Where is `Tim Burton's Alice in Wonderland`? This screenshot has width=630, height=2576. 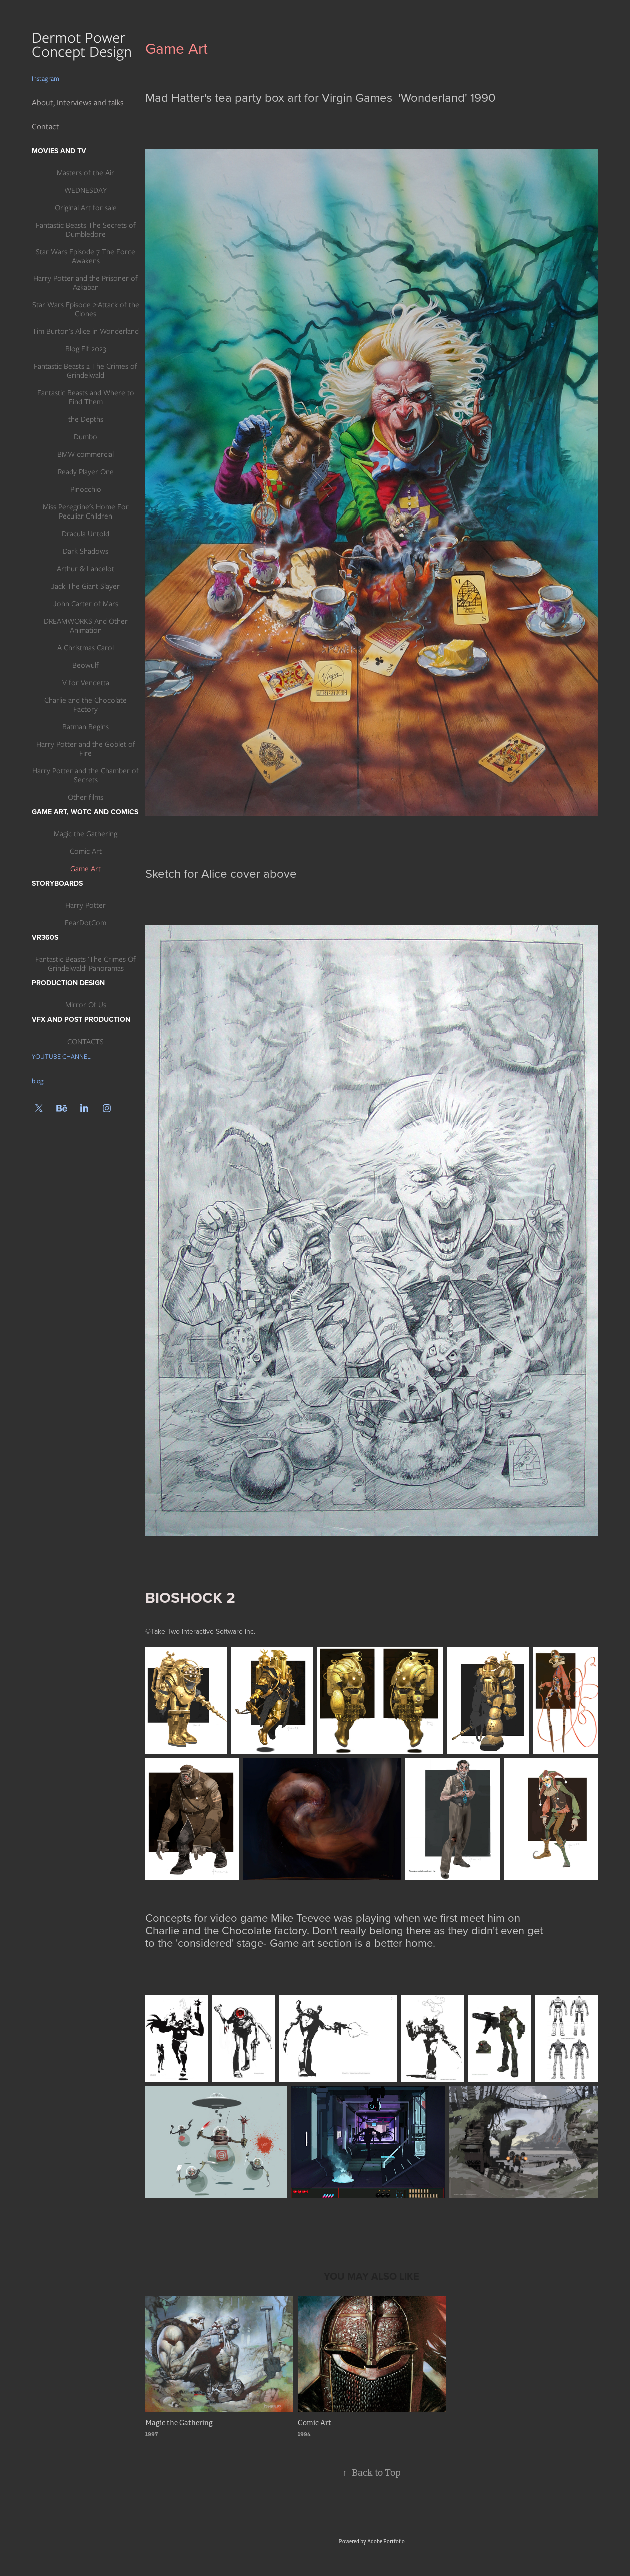
Tim Burton's Alice in Wonderland is located at coordinates (85, 331).